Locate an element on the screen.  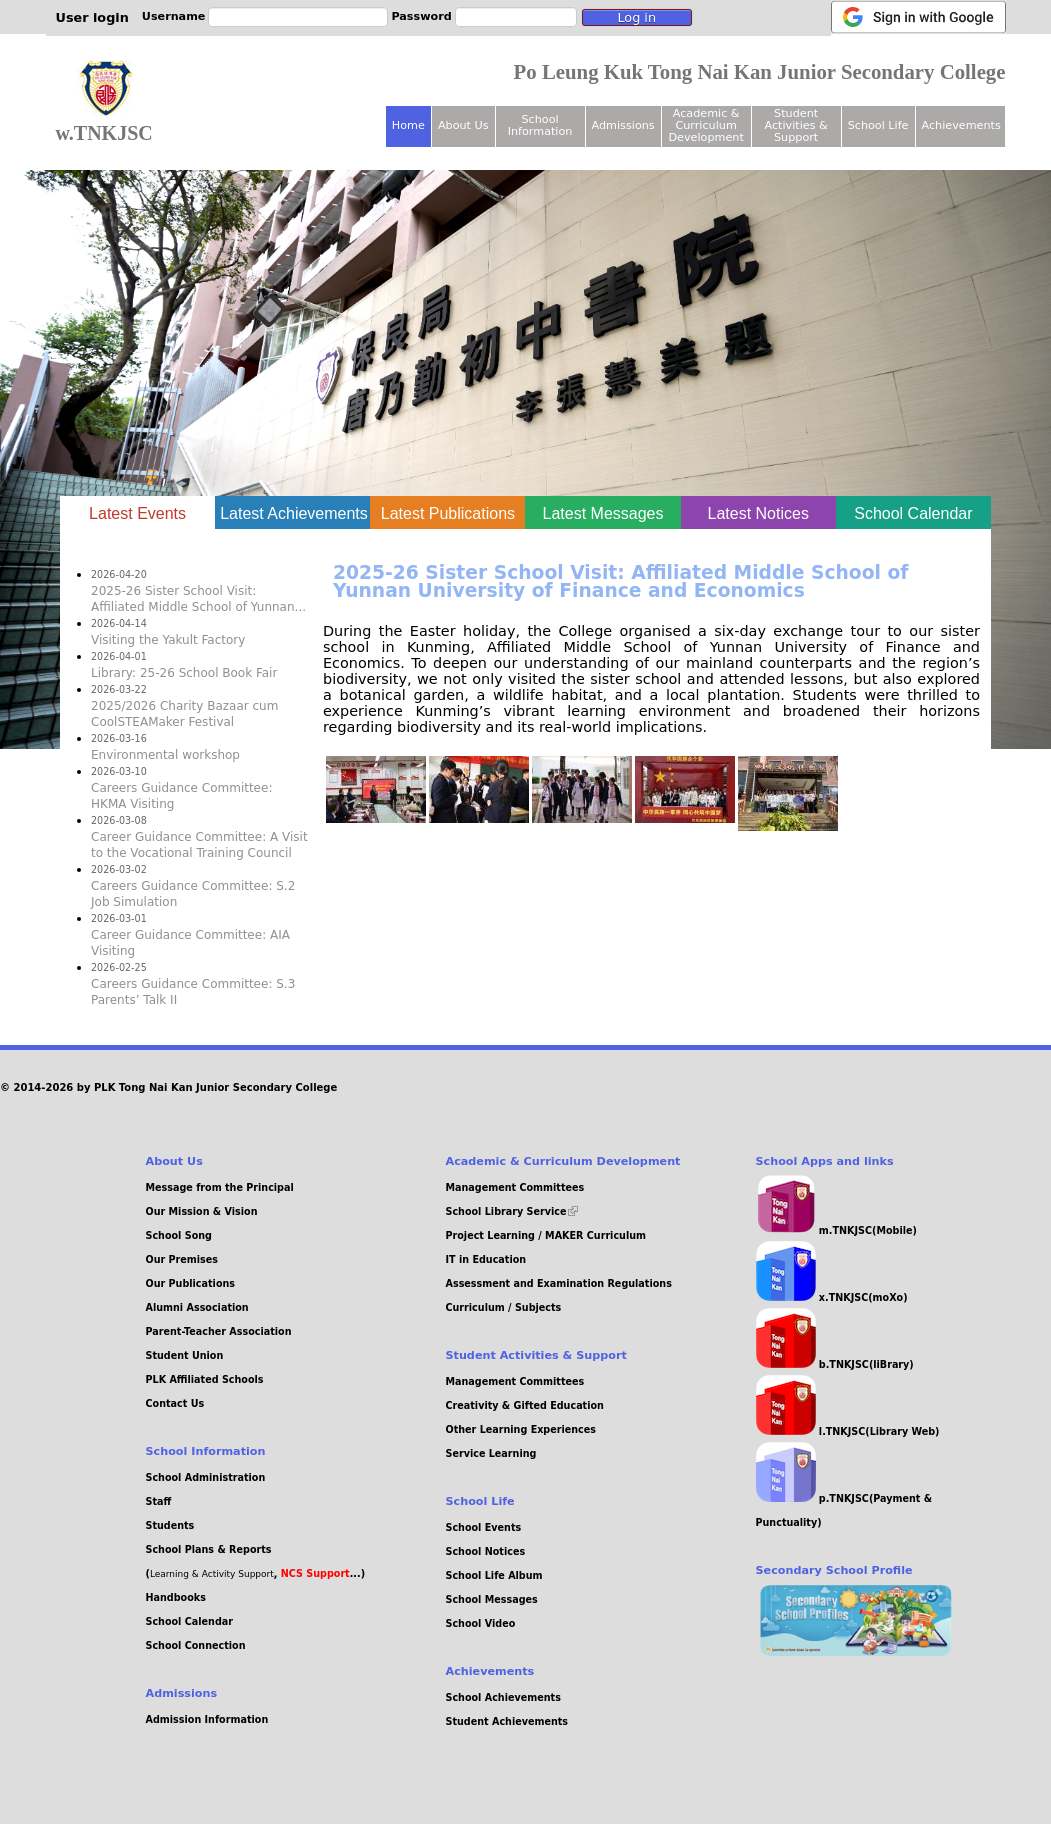
Our Publications is located at coordinates (191, 1283).